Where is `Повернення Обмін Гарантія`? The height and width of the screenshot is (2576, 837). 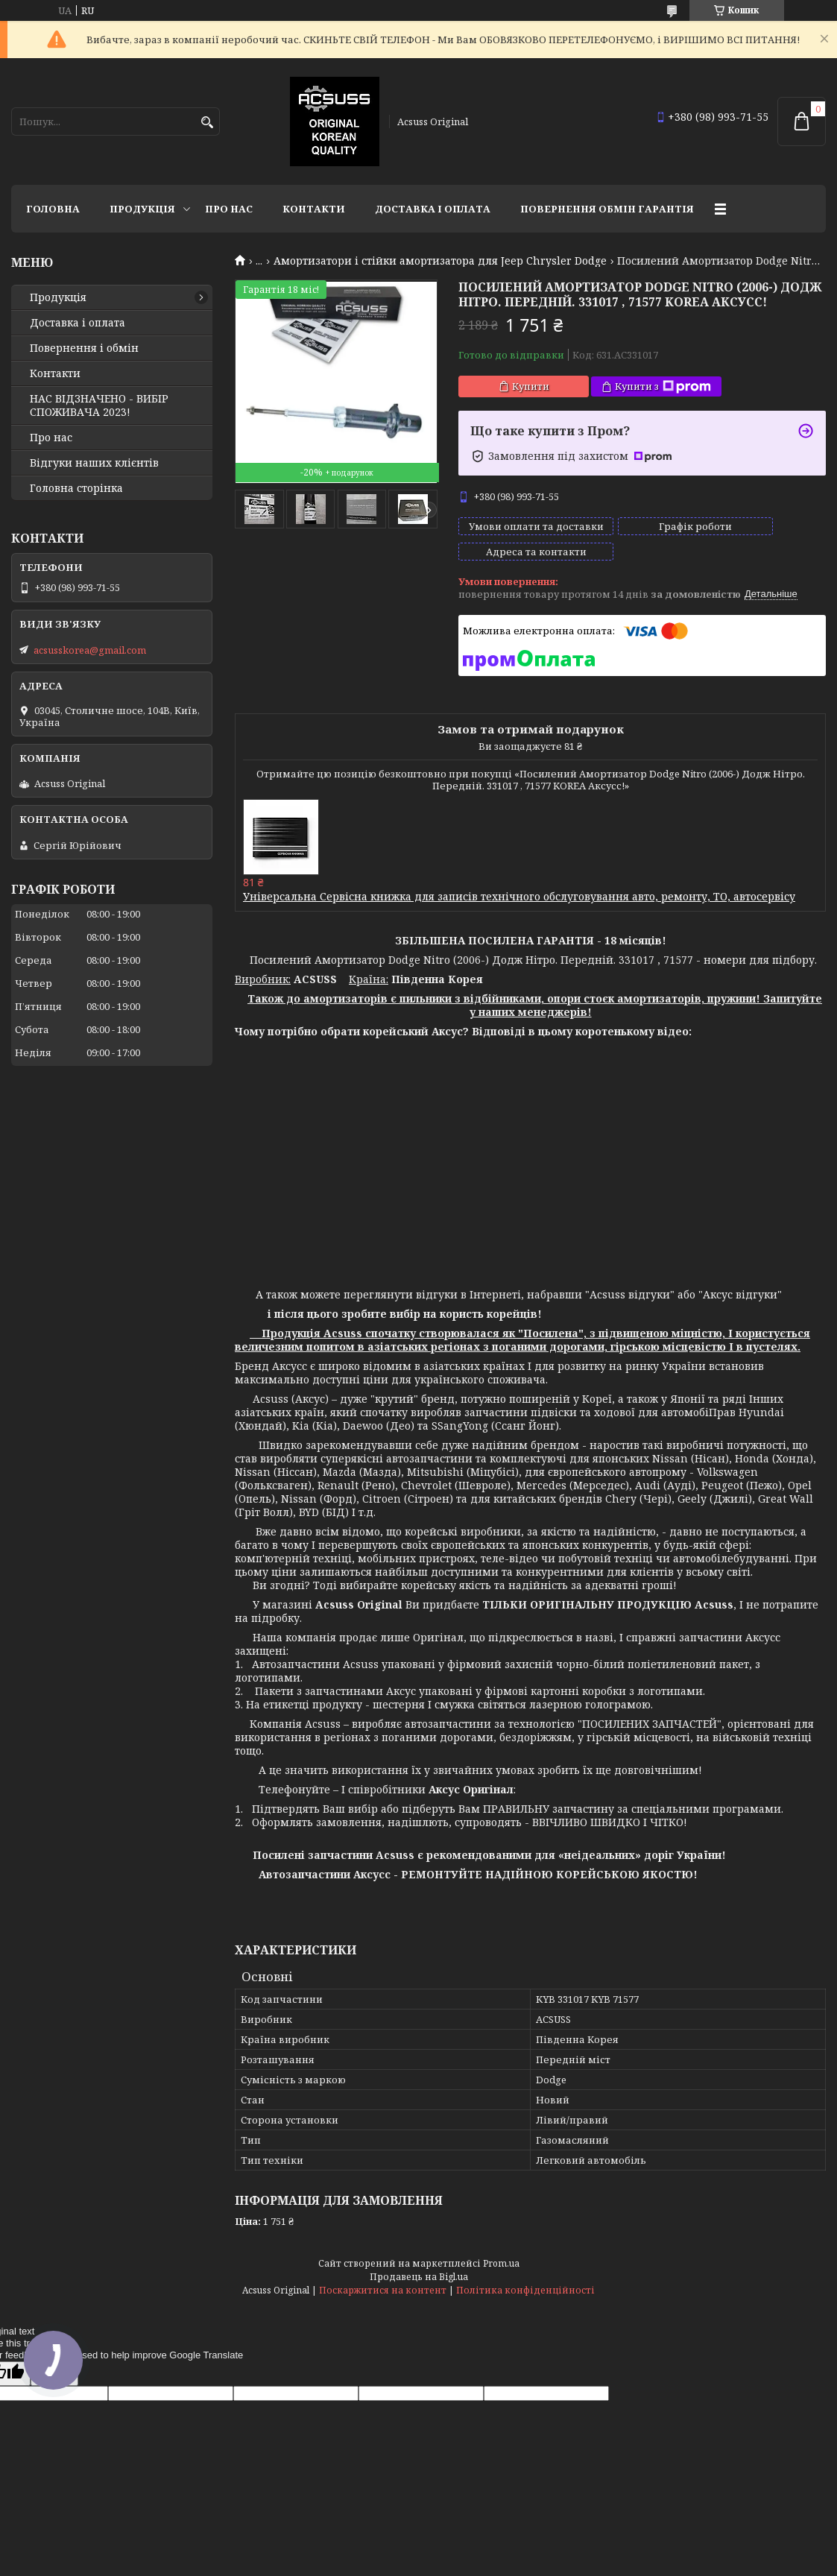 Повернення Обмін Гарантія is located at coordinates (607, 208).